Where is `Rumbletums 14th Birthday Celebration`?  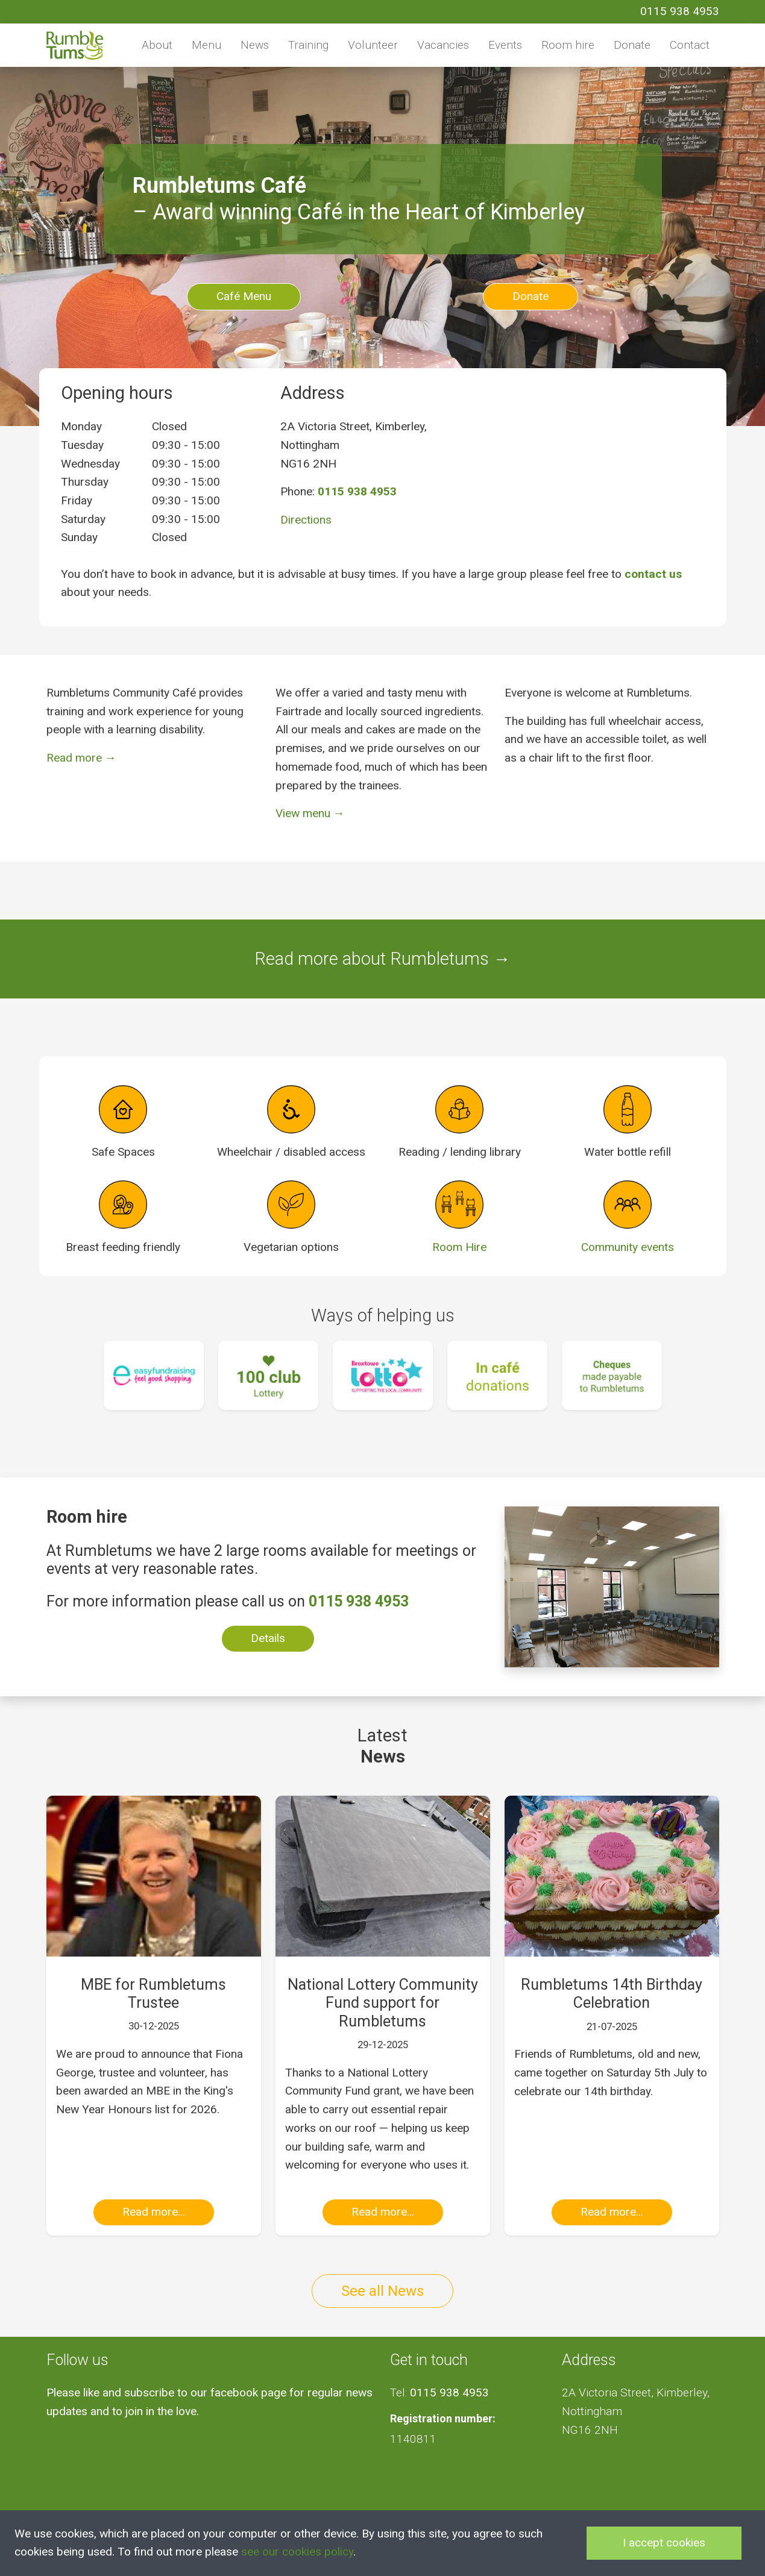
Rumbletums 14th Birthday Celebration is located at coordinates (611, 1993).